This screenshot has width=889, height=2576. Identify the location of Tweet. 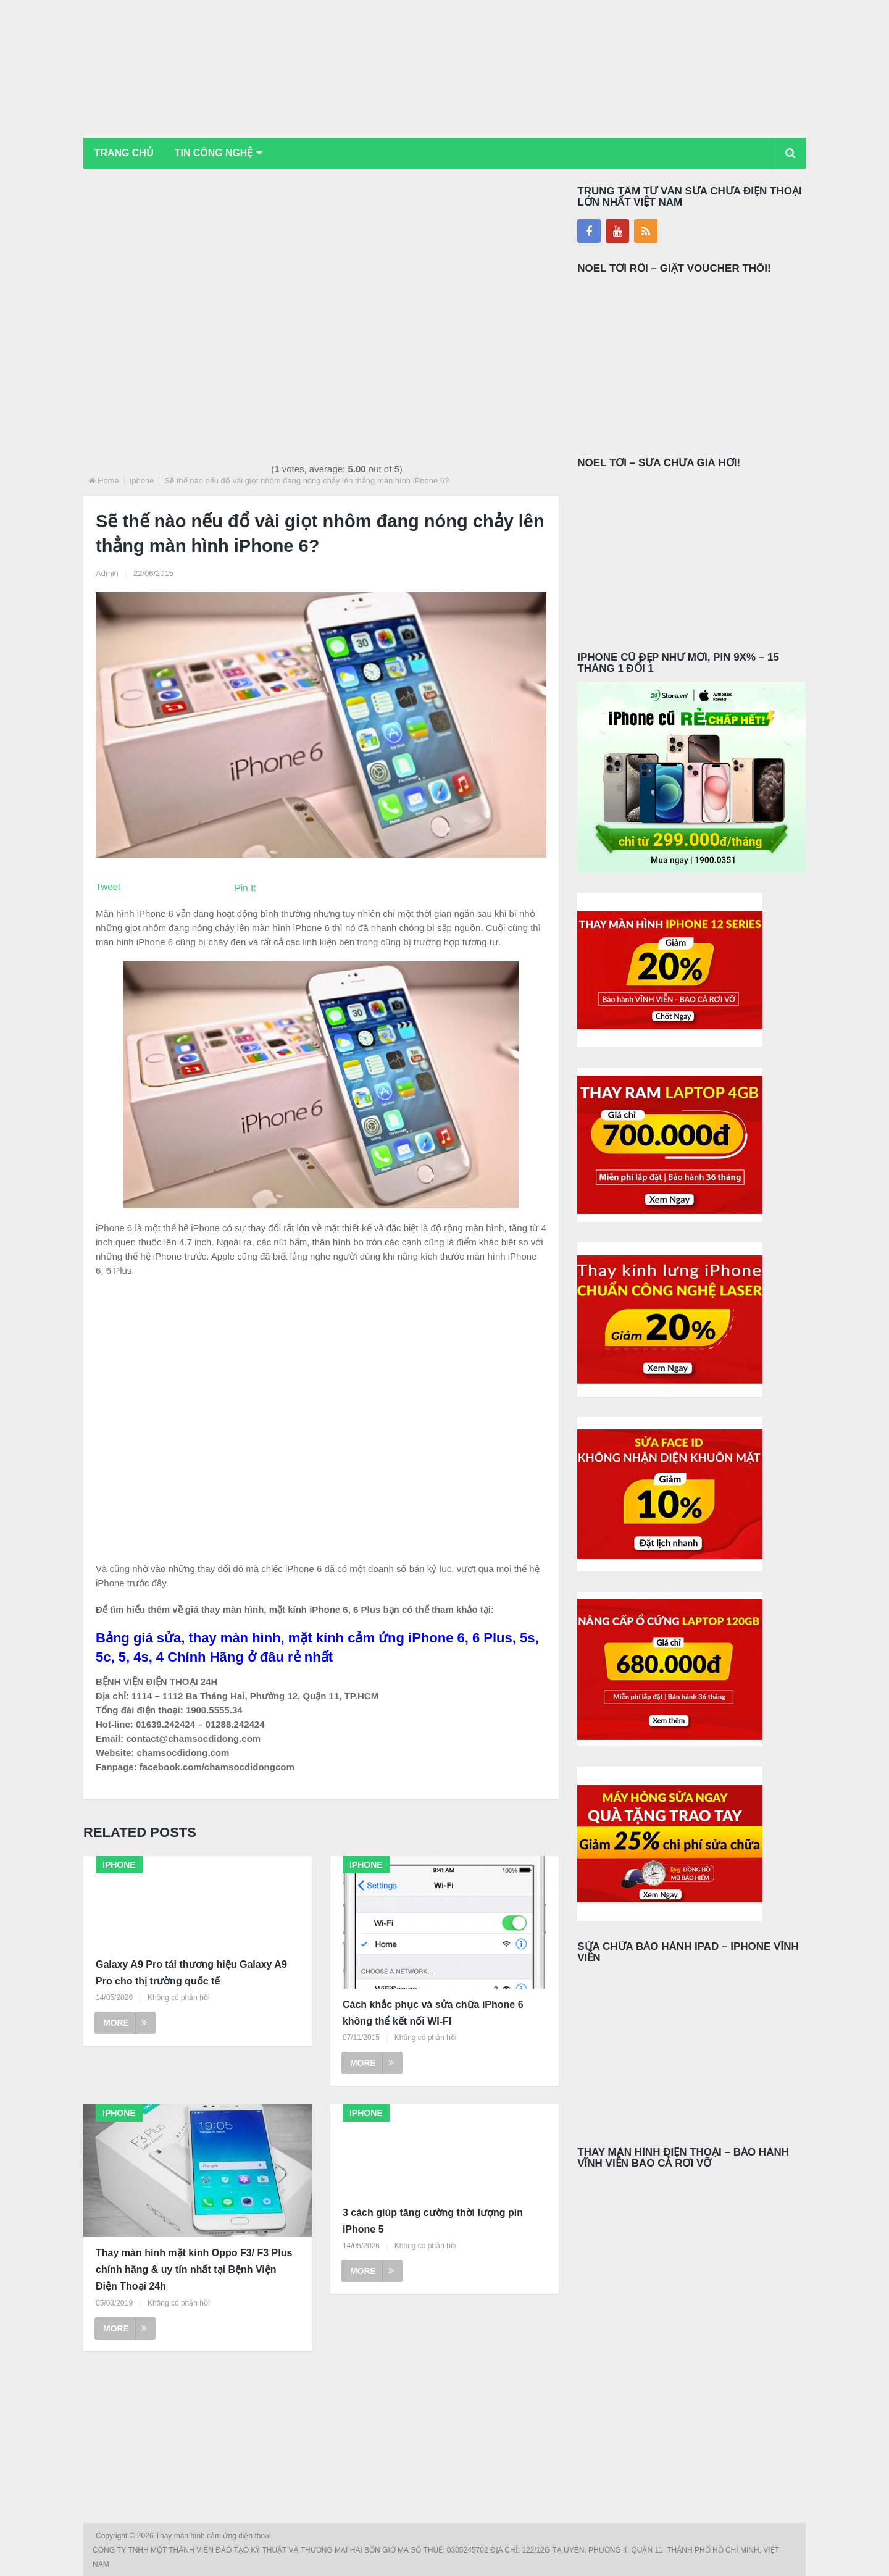
(108, 886).